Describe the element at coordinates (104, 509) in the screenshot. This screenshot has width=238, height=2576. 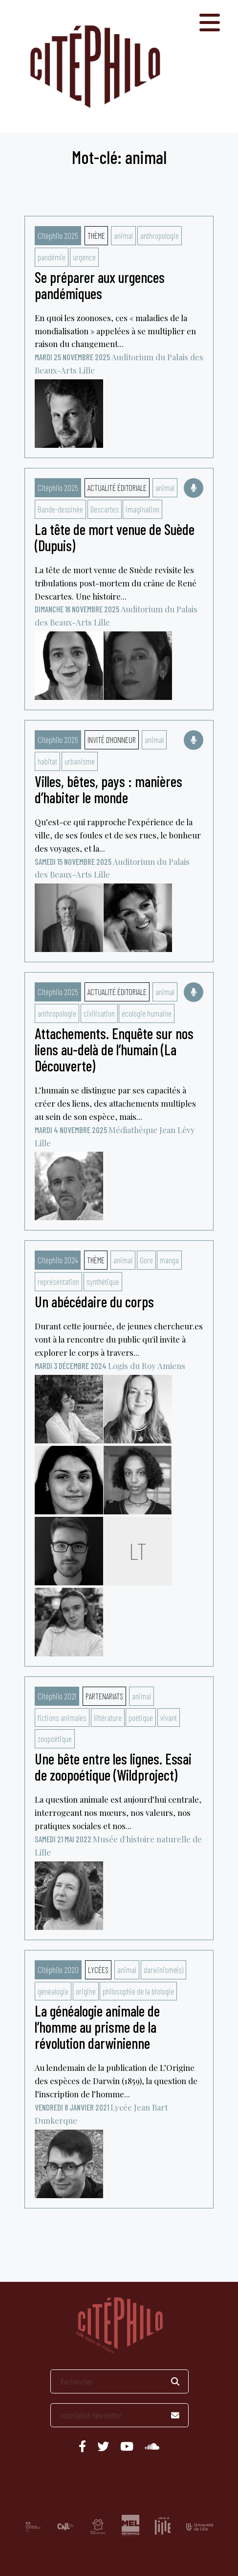
I see `Descartes` at that location.